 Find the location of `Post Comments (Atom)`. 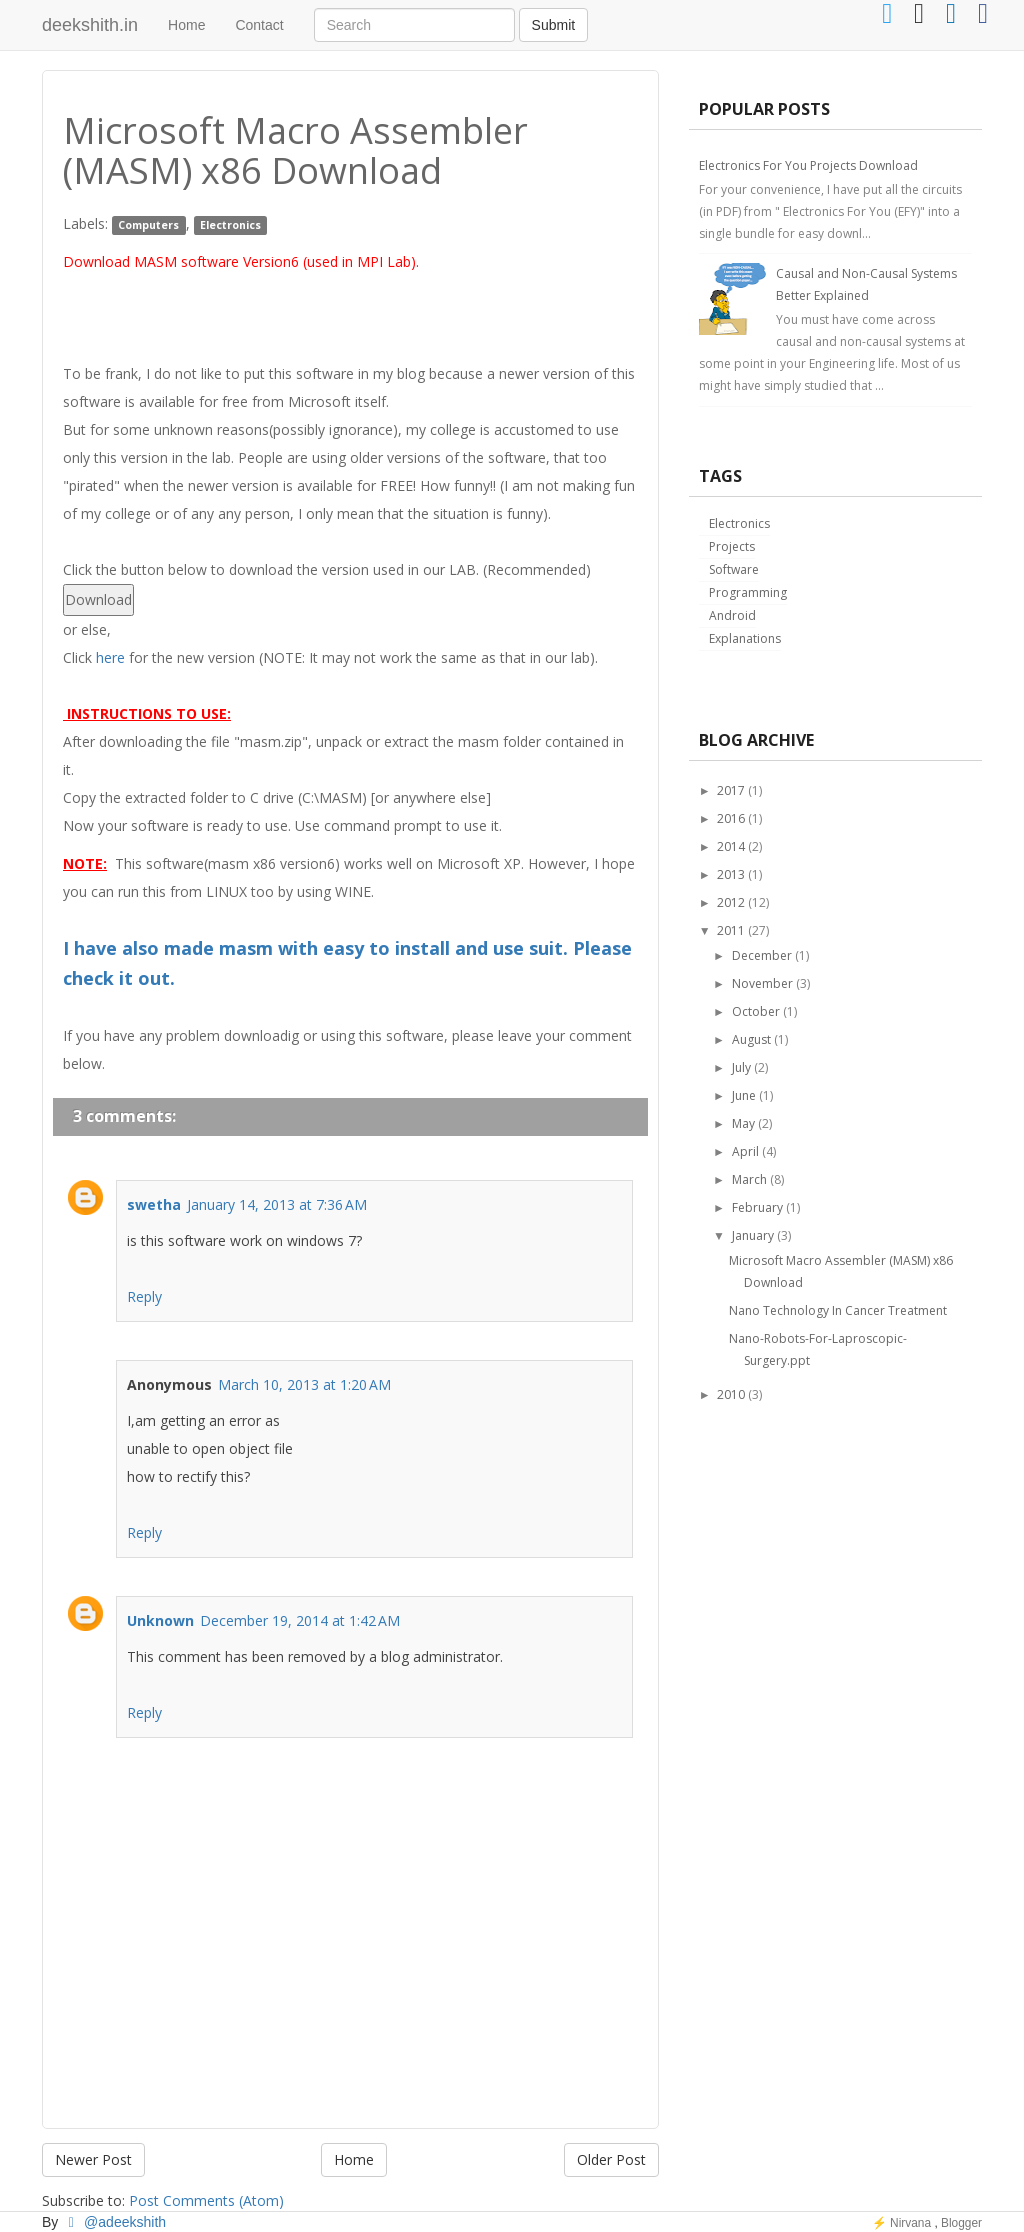

Post Comments (Atom) is located at coordinates (206, 2200).